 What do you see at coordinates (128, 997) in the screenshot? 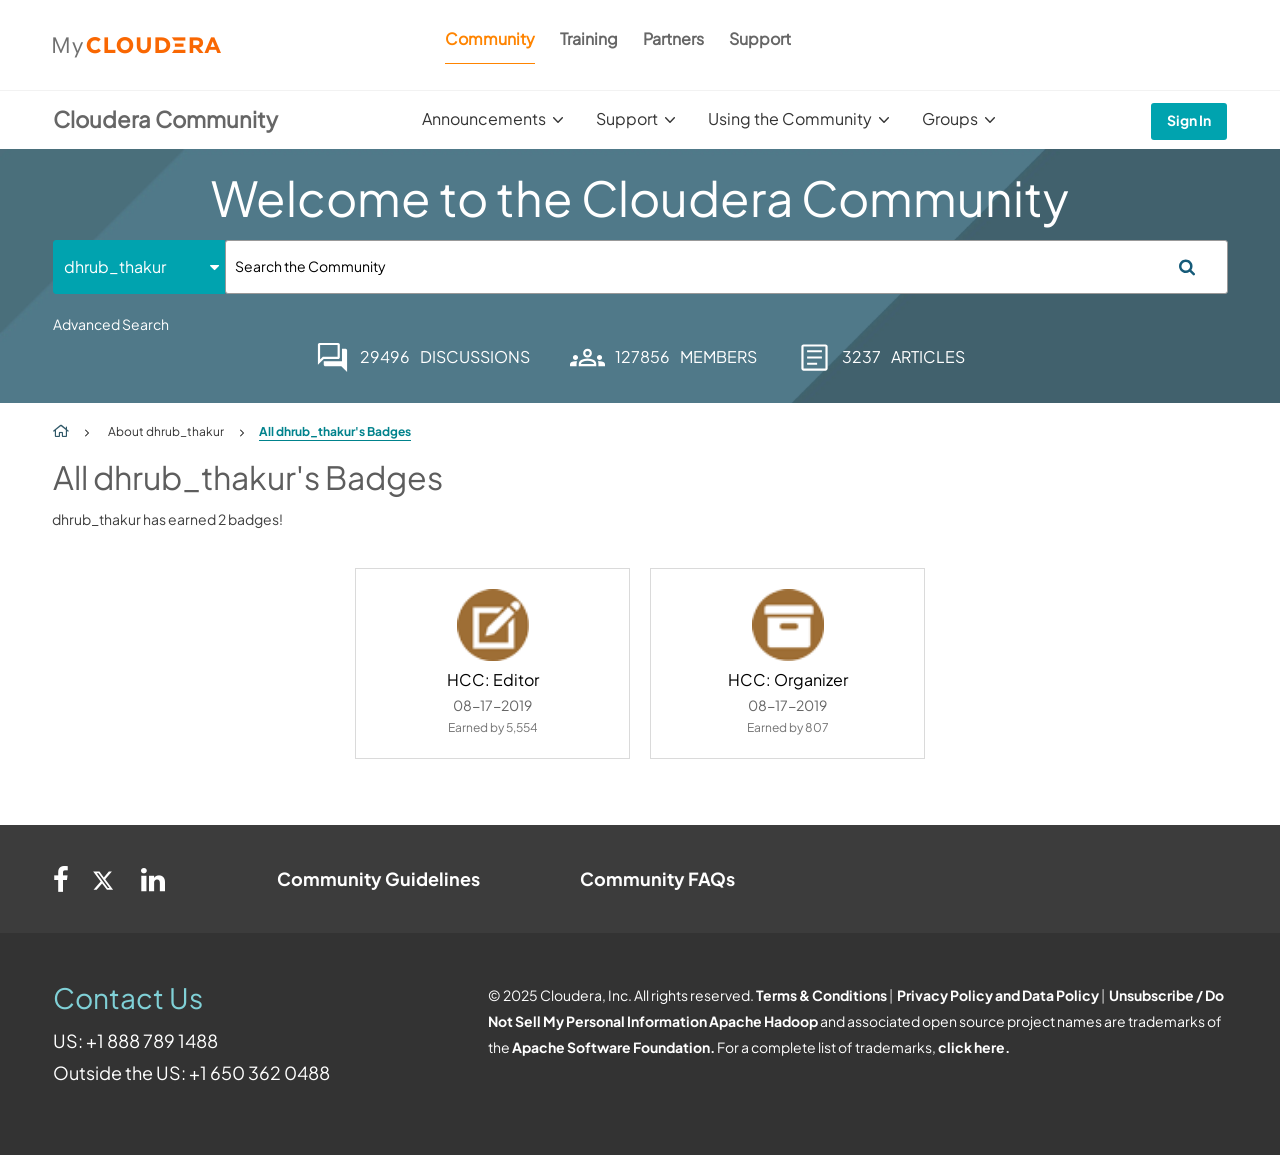
I see `Contact Us` at bounding box center [128, 997].